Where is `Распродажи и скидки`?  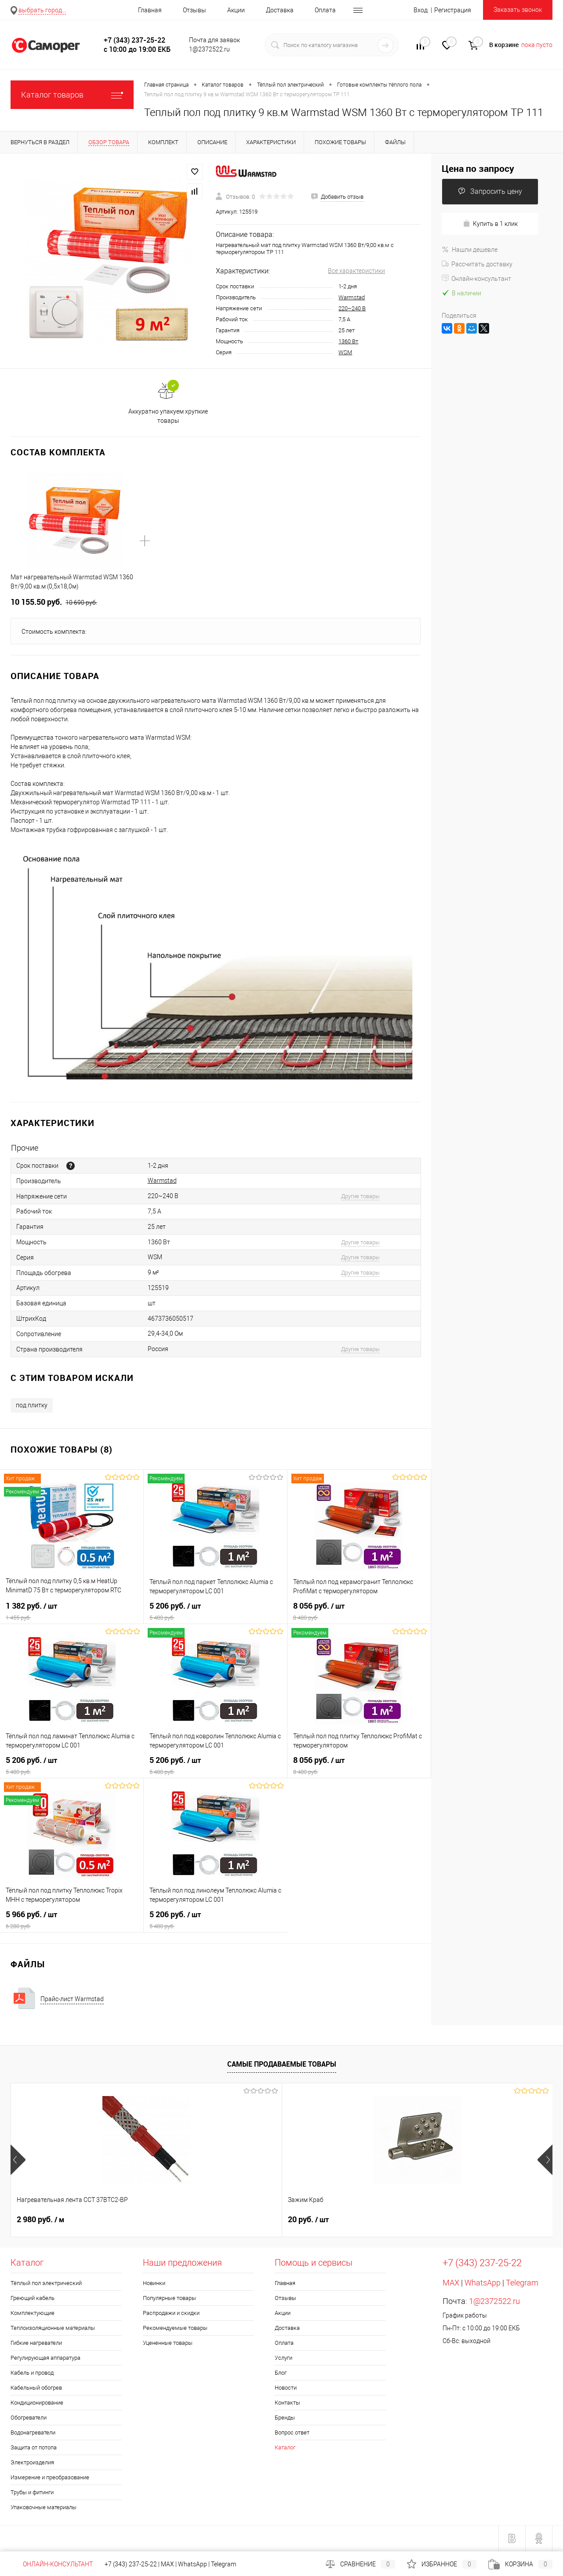
Распродажи и скидки is located at coordinates (171, 2313).